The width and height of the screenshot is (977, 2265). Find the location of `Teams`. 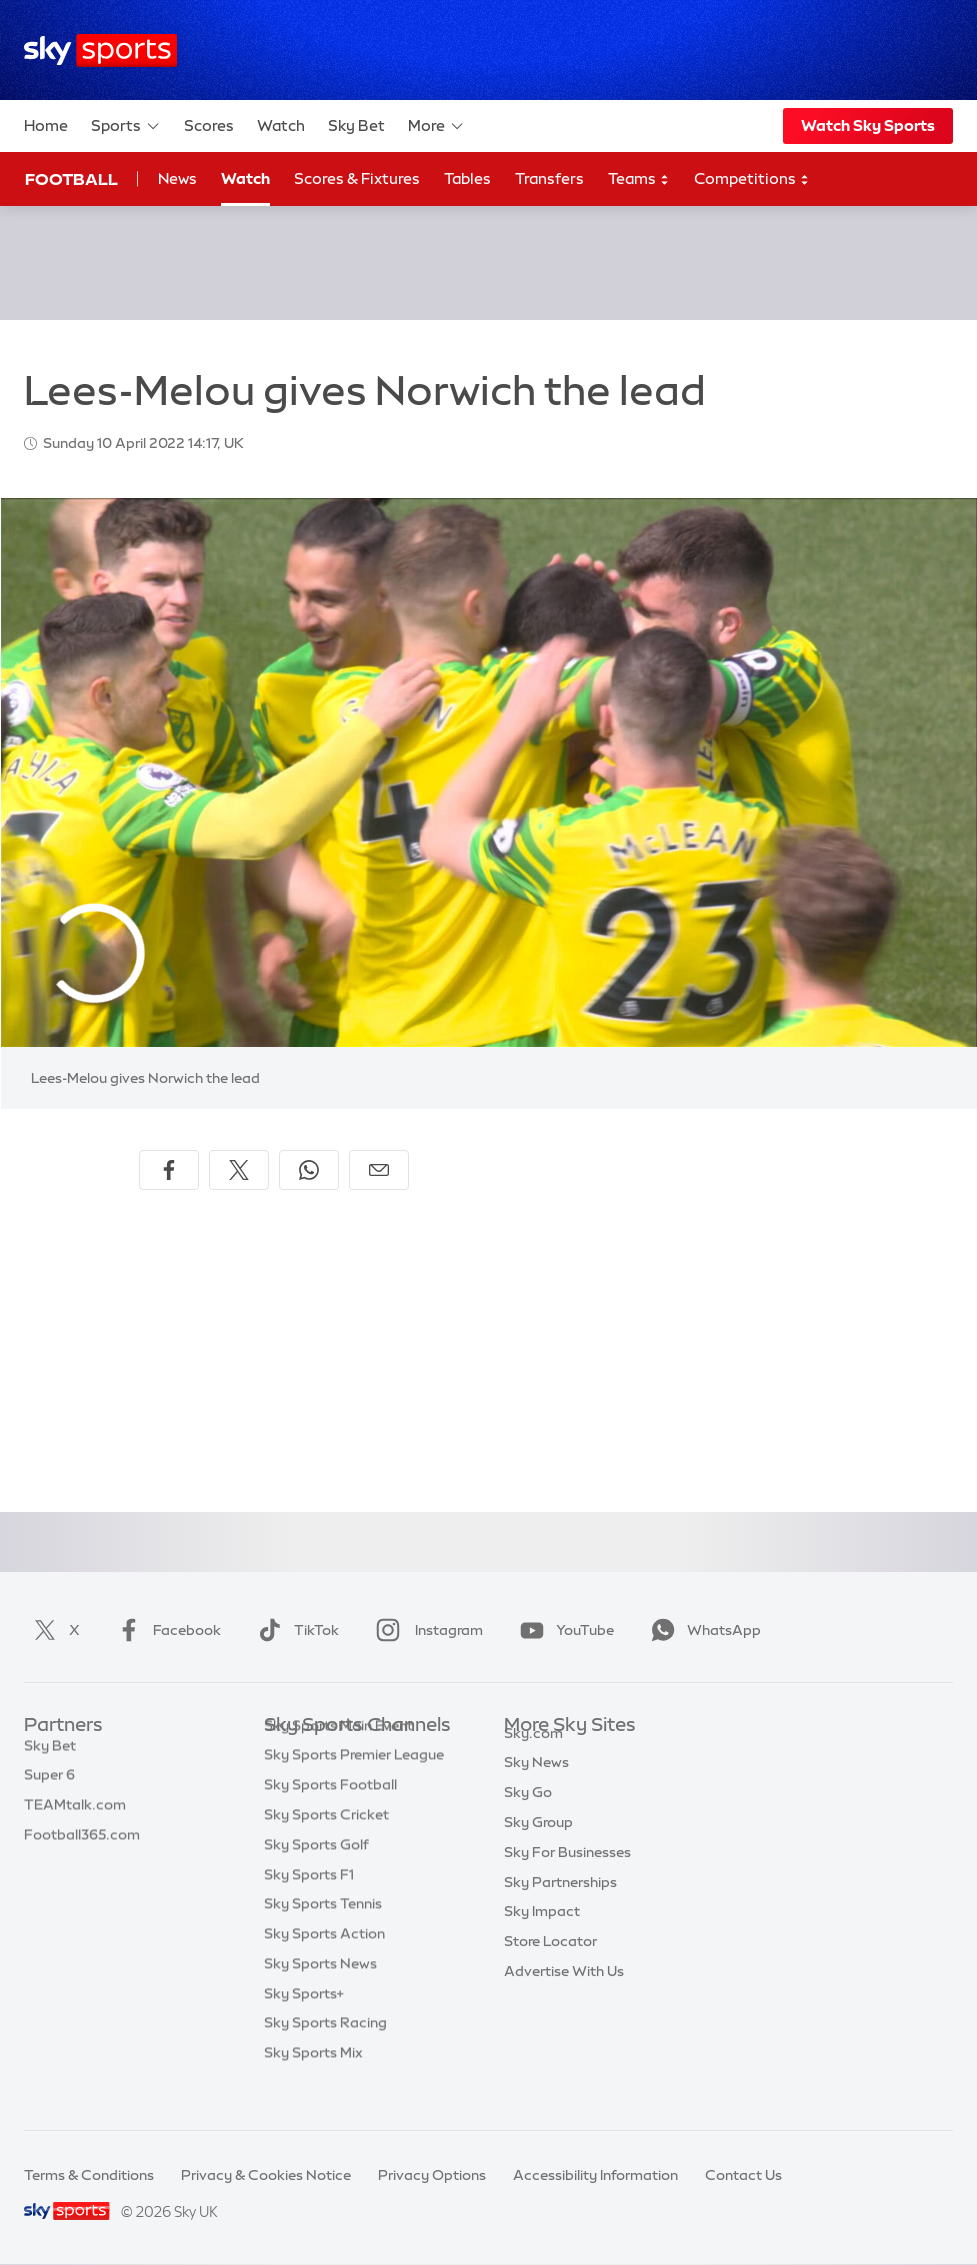

Teams is located at coordinates (639, 179).